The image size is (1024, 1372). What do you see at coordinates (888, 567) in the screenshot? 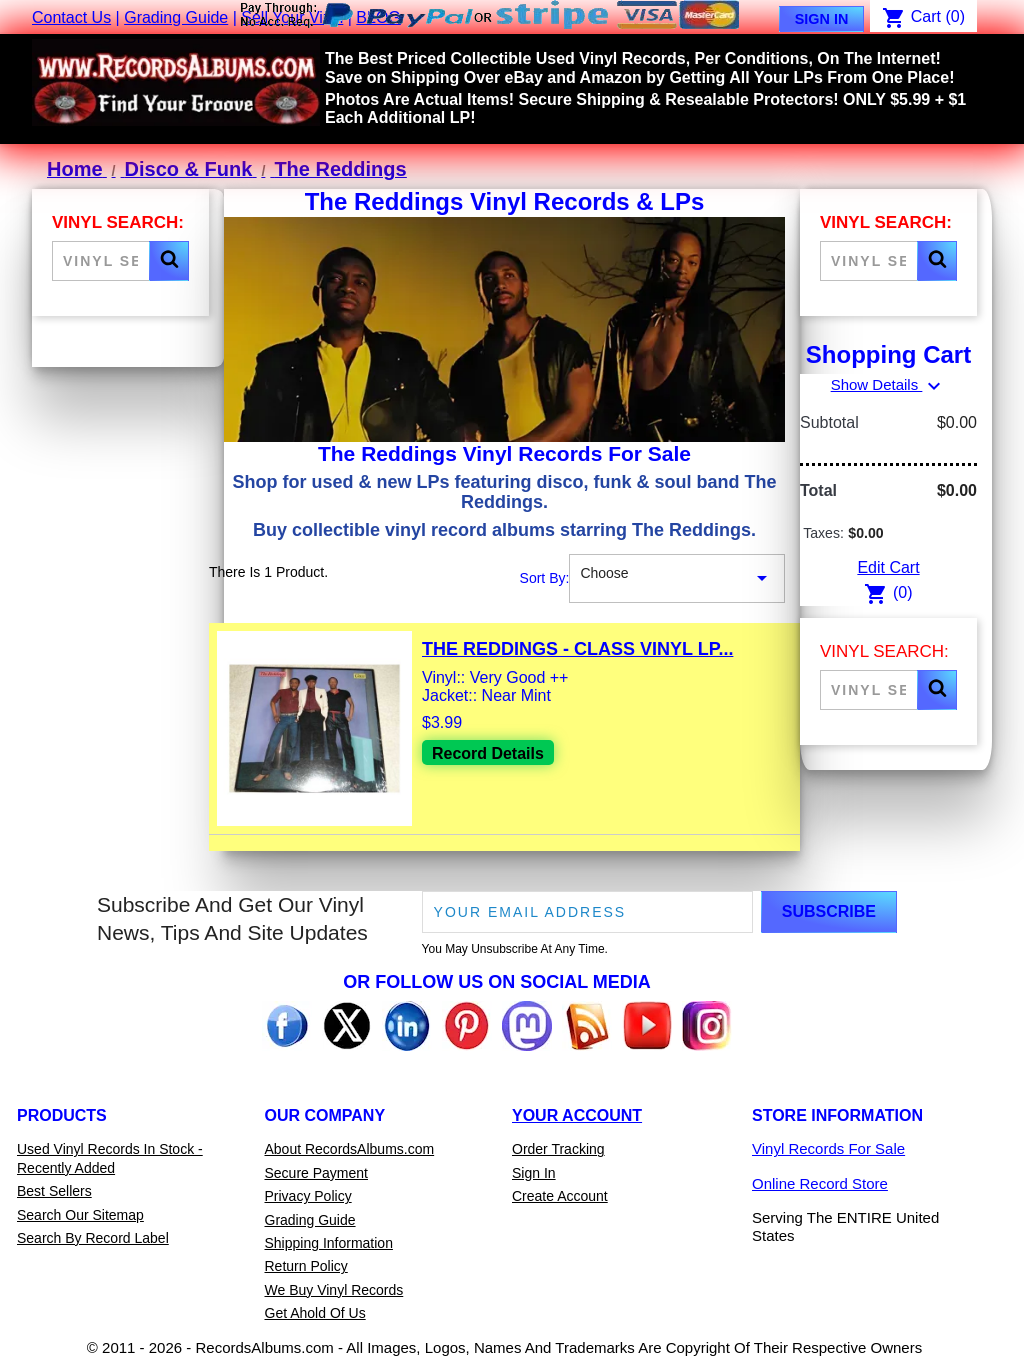
I see `Edit Cart` at bounding box center [888, 567].